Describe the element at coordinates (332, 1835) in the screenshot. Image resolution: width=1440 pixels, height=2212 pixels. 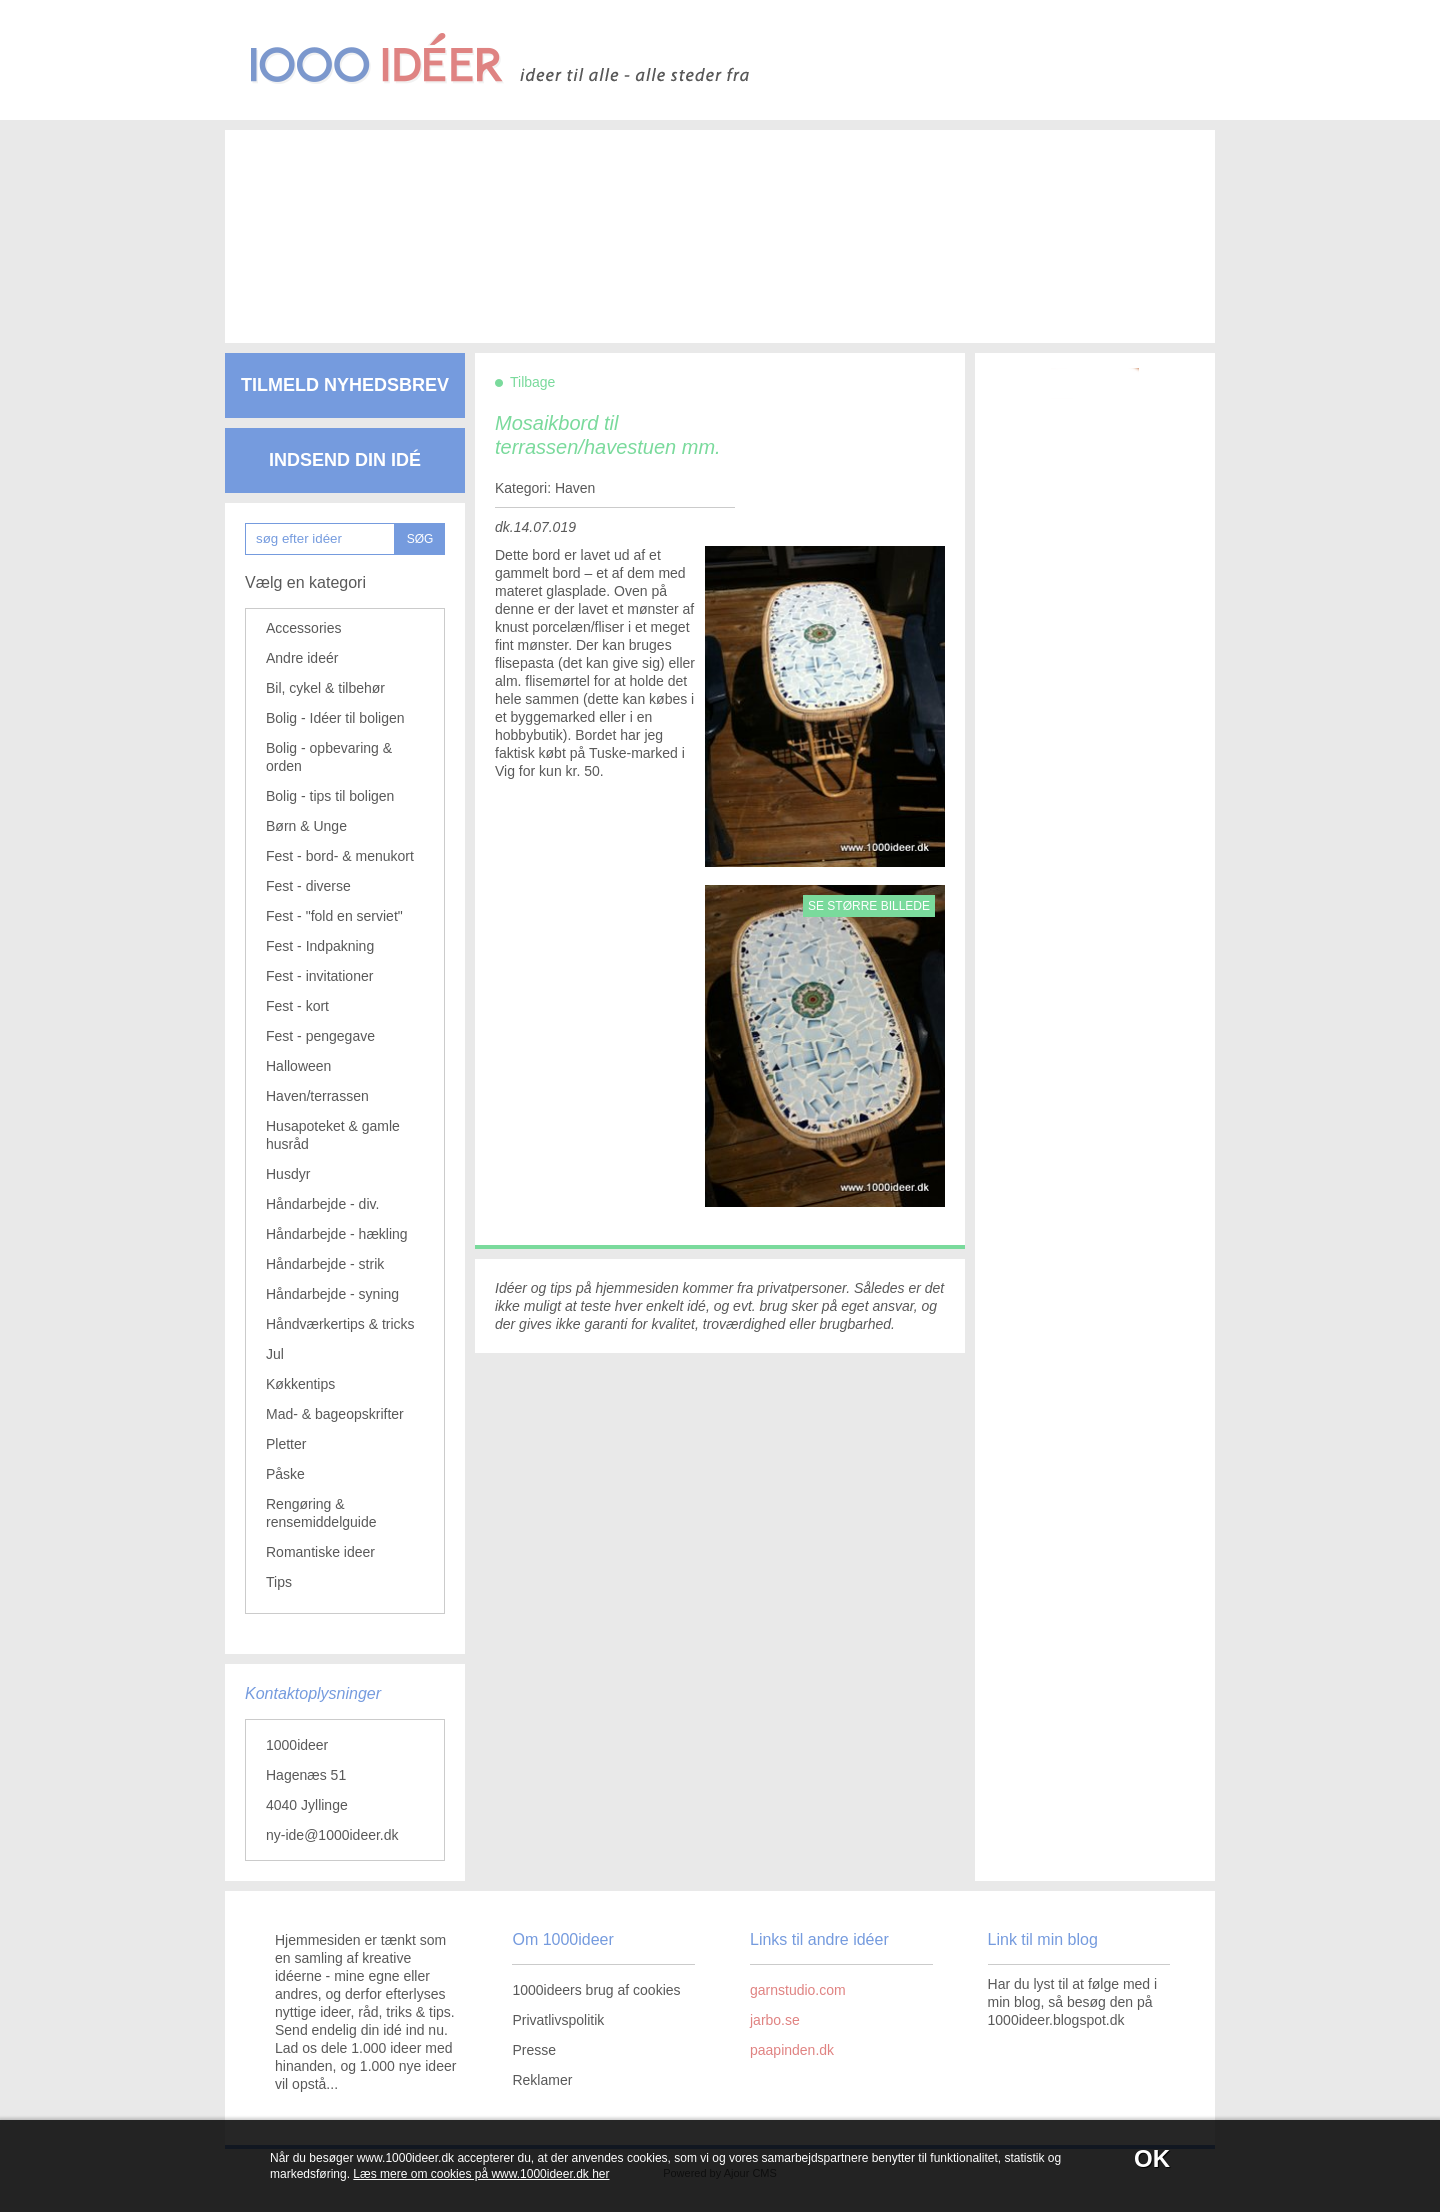
I see `ny-ide@1000ideer.dk` at that location.